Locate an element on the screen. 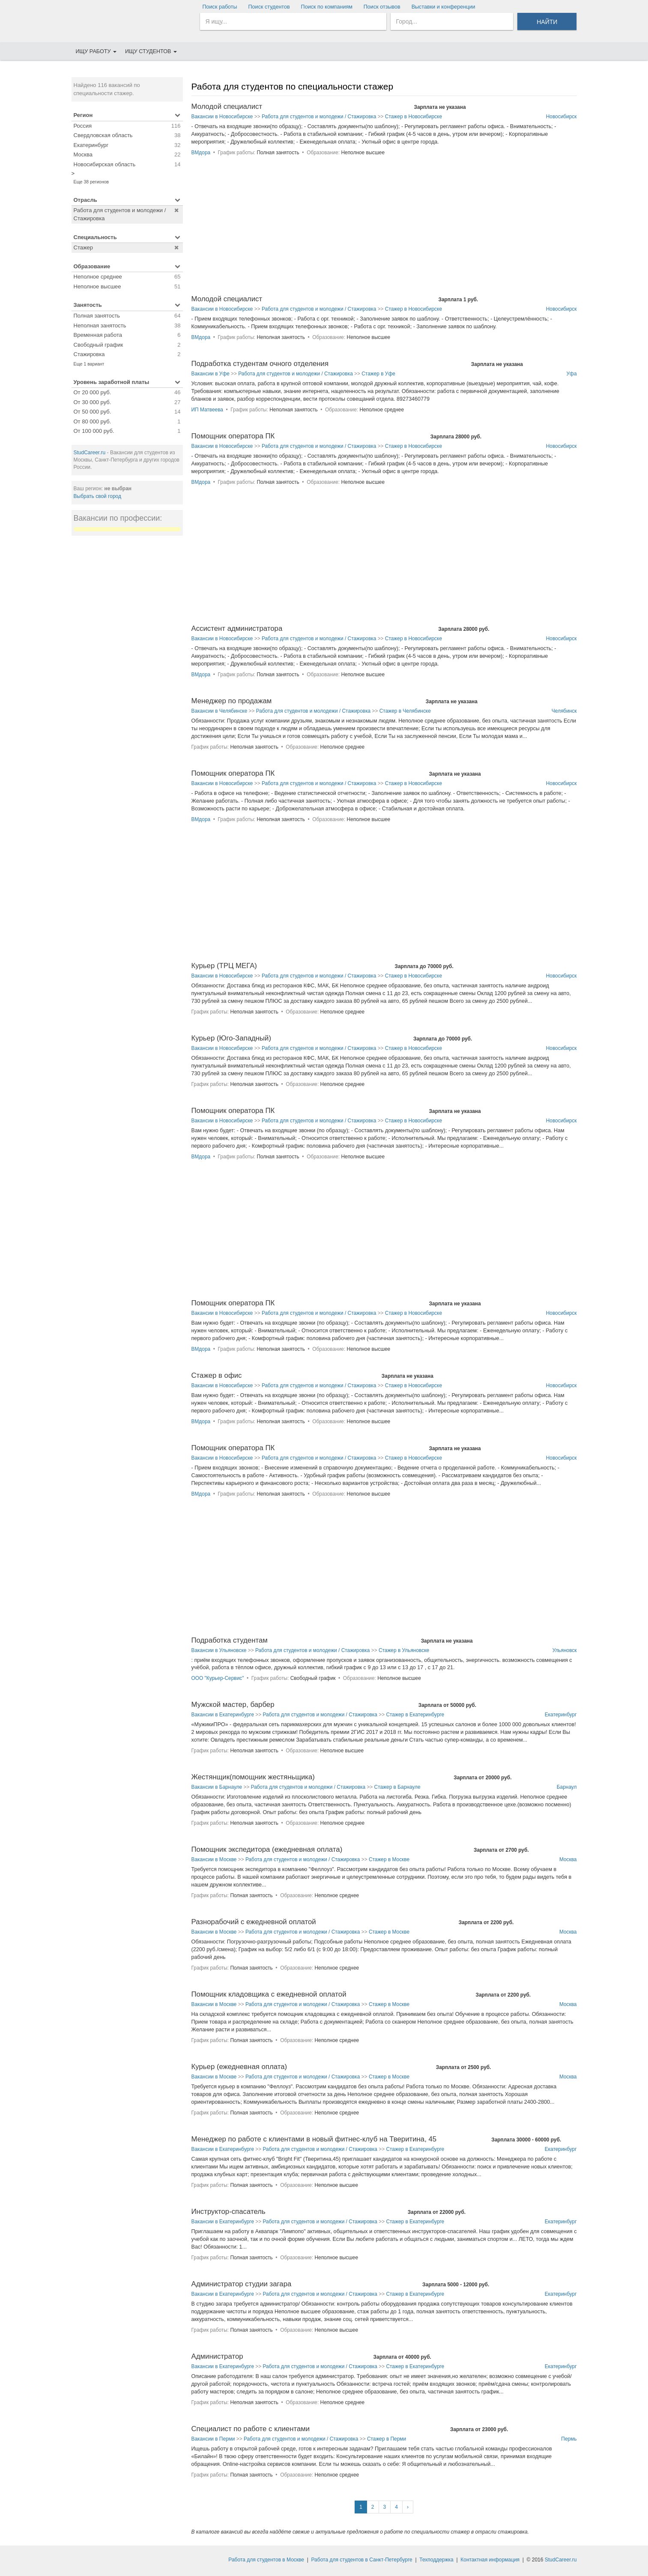  Вакансии в Уфе is located at coordinates (210, 374).